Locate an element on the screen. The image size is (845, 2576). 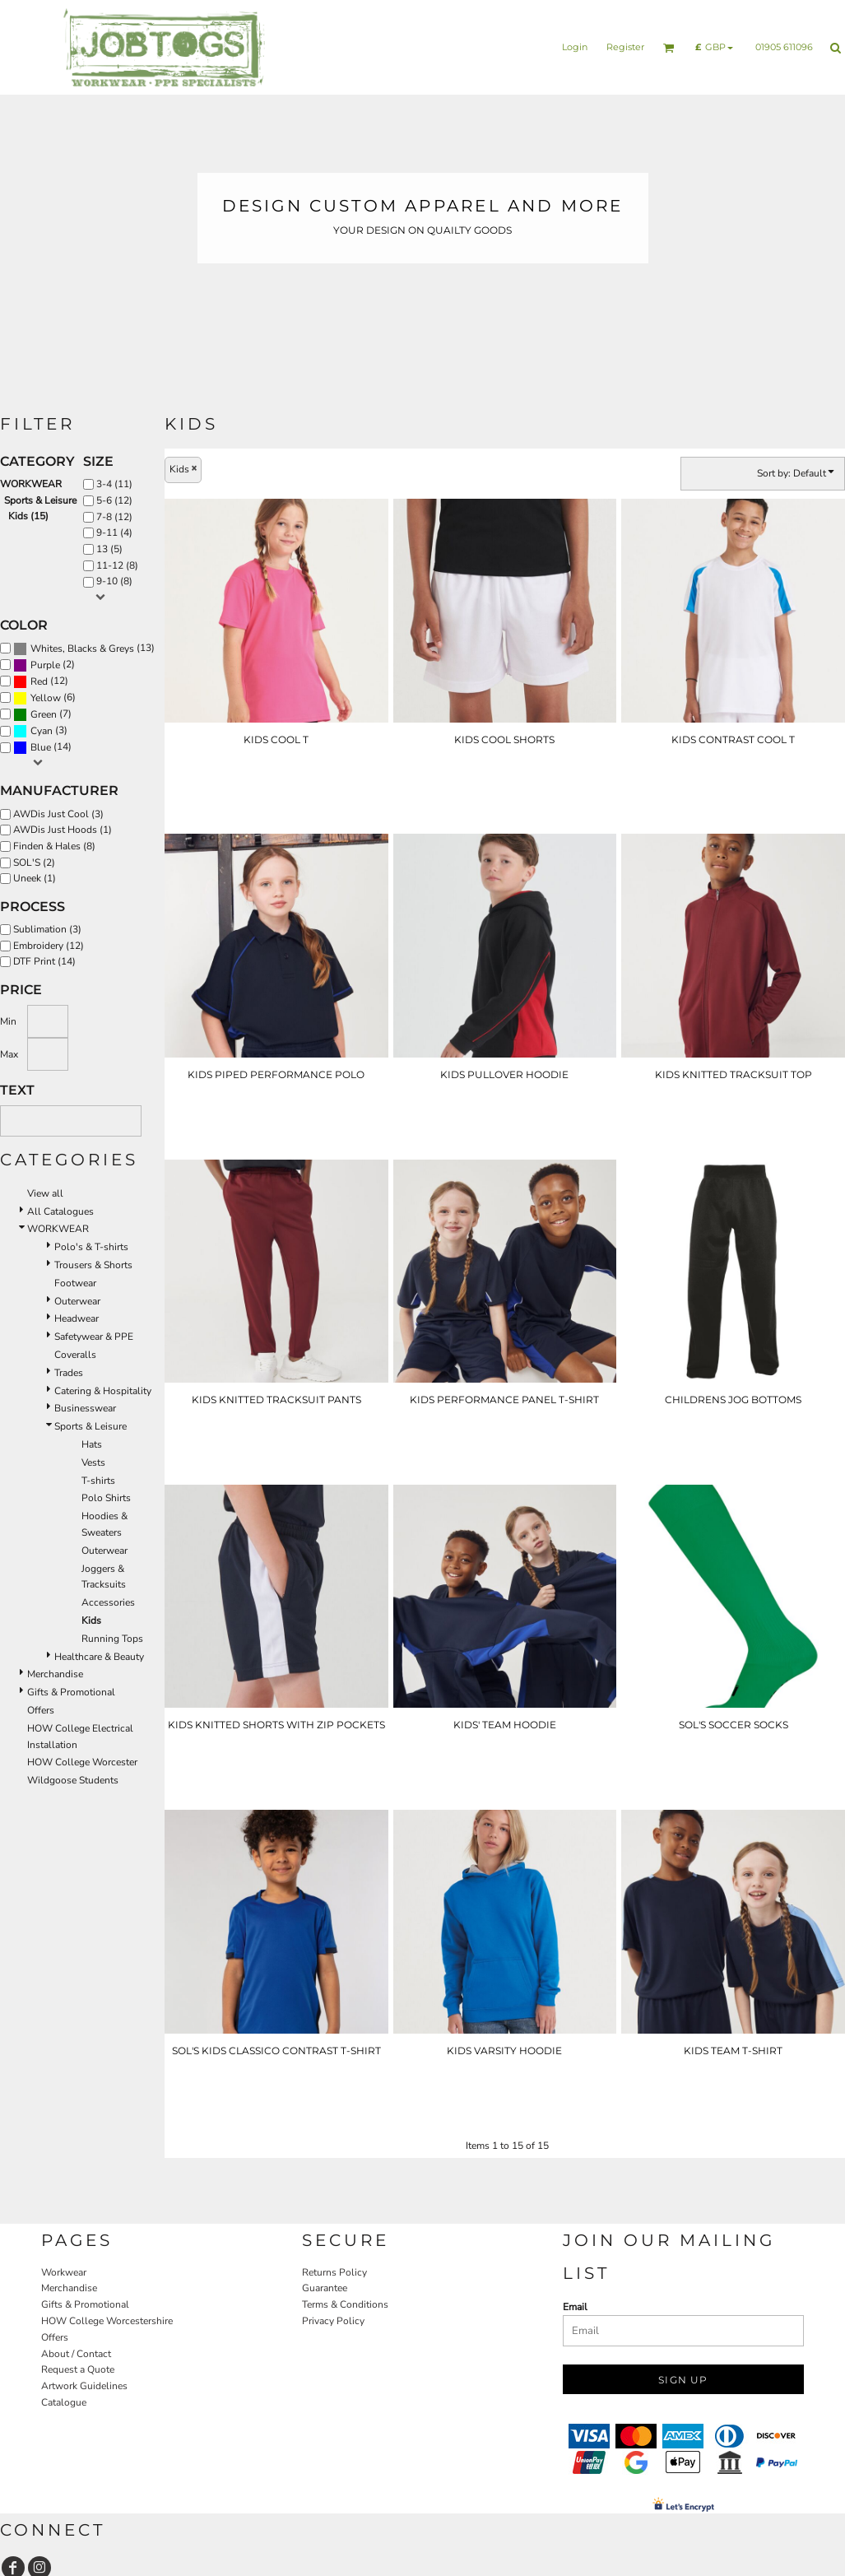
Merchandise is located at coordinates (55, 1674).